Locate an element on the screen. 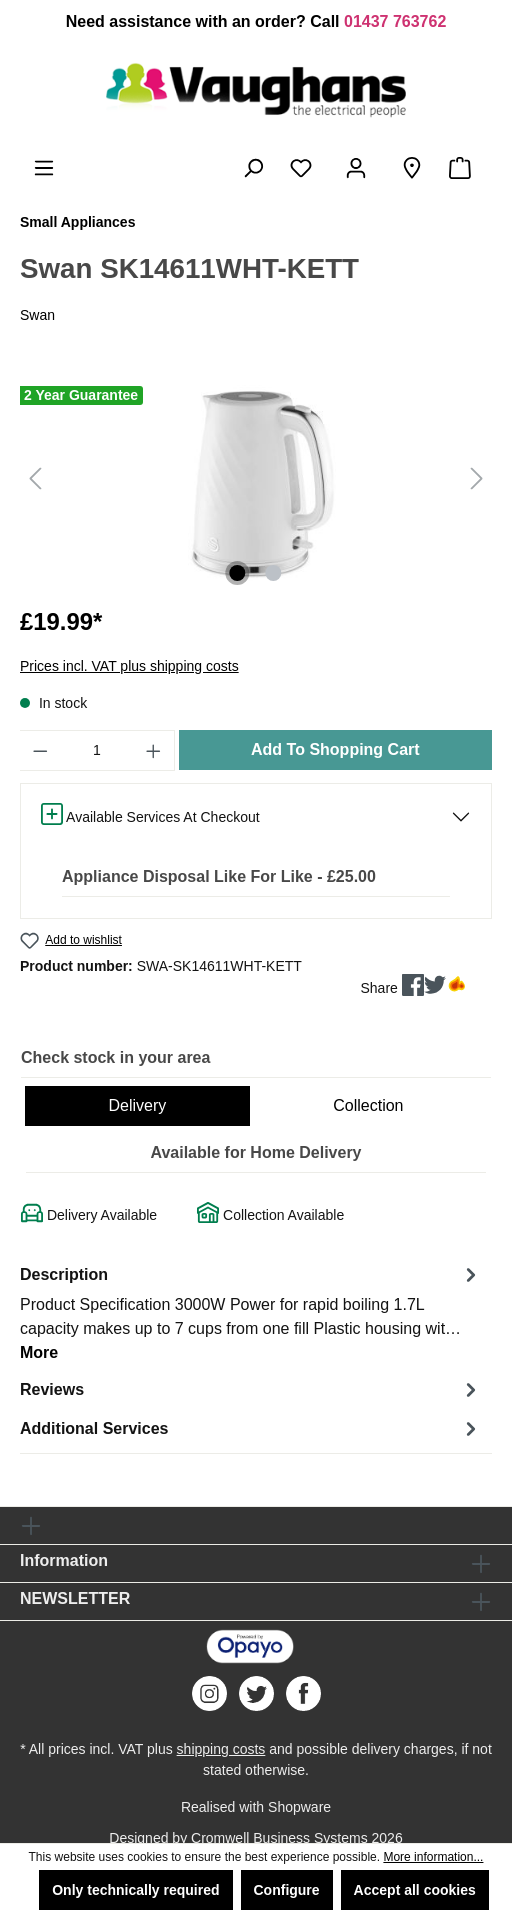 The height and width of the screenshot is (1914, 512). More information... is located at coordinates (433, 1857).